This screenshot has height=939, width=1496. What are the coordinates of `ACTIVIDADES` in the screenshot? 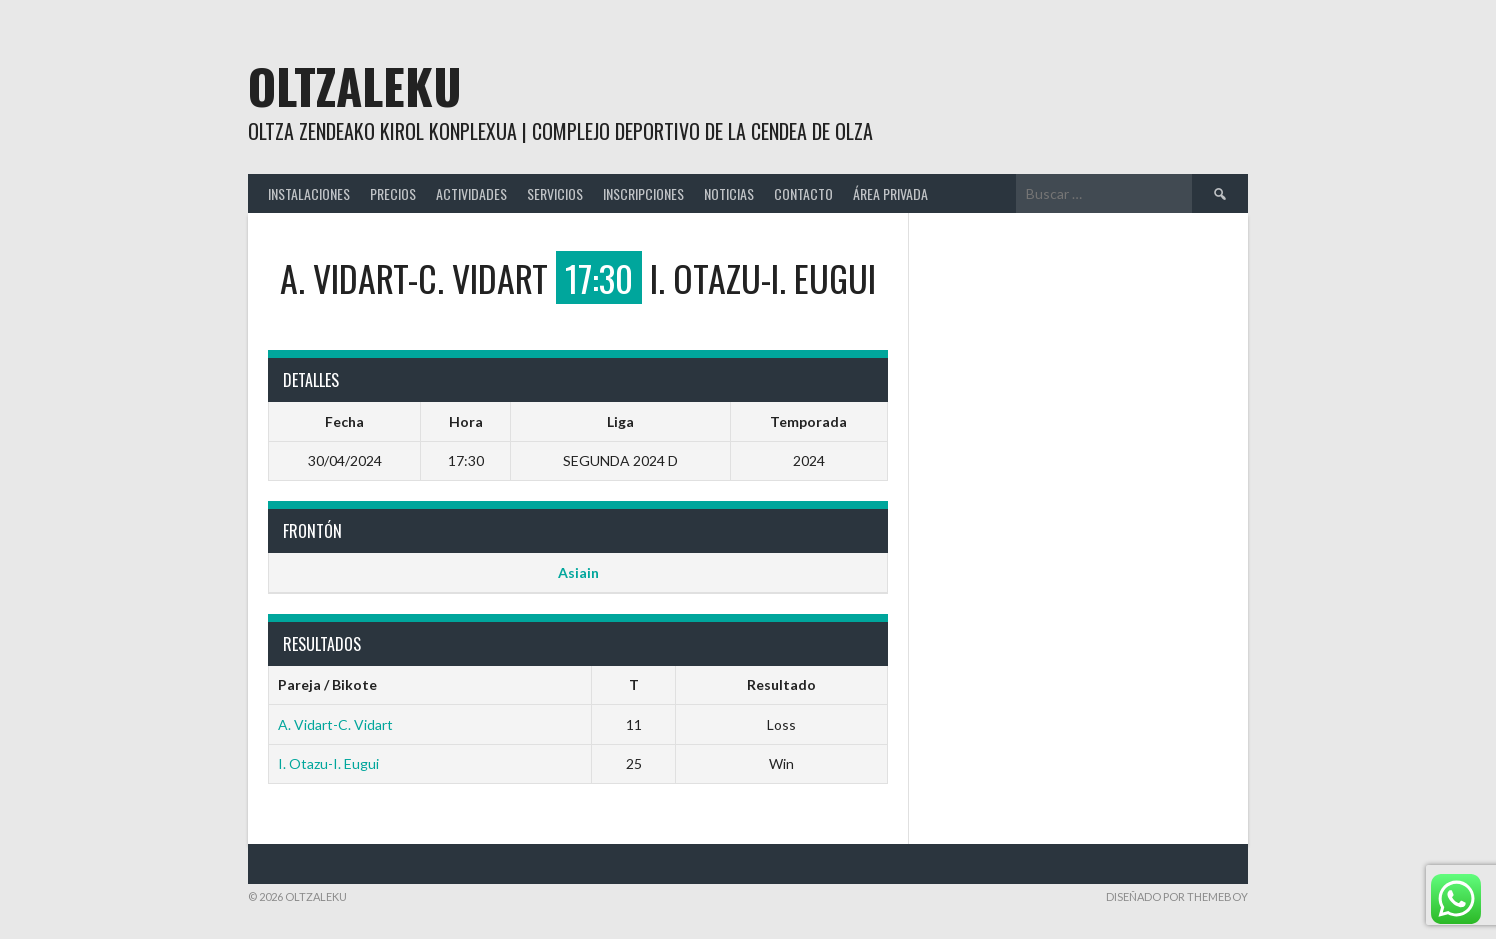 It's located at (471, 193).